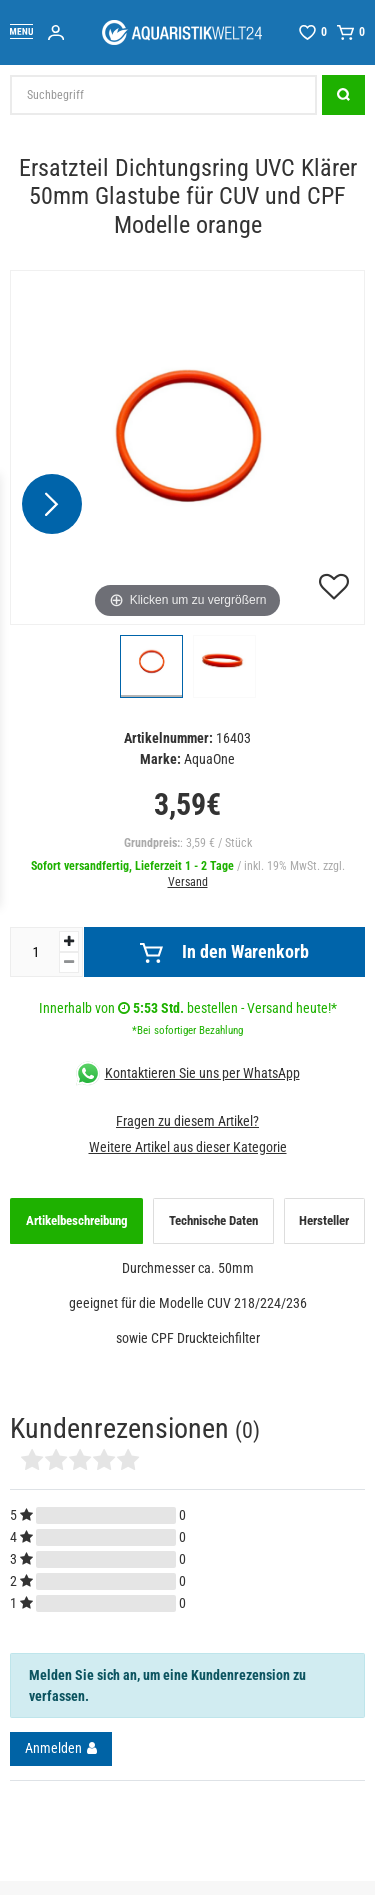  What do you see at coordinates (187, 1121) in the screenshot?
I see `Fragen zu diesem Artikel?` at bounding box center [187, 1121].